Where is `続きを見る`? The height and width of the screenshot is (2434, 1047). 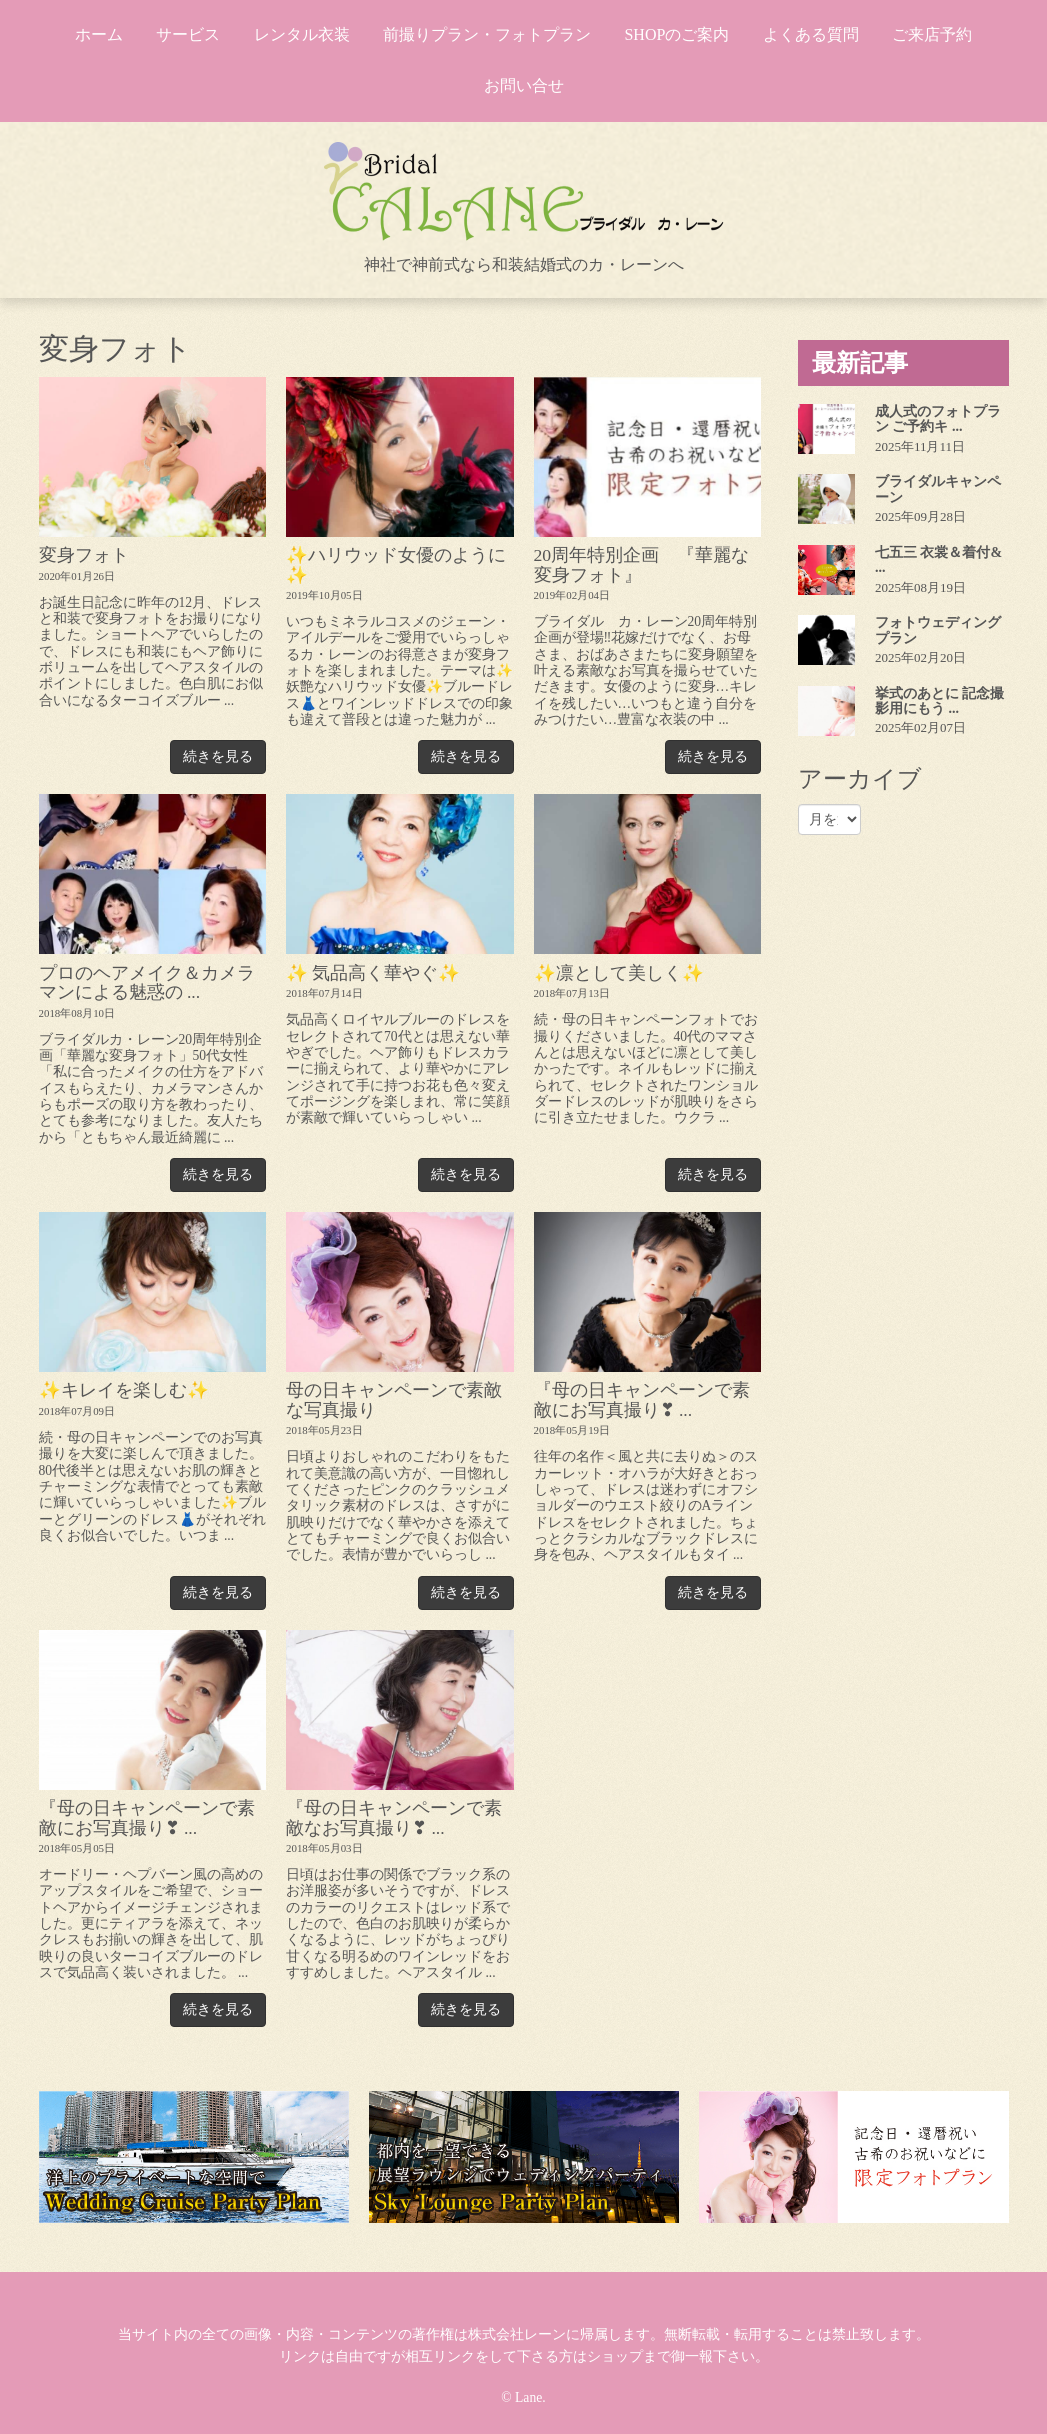 続きを見る is located at coordinates (218, 756).